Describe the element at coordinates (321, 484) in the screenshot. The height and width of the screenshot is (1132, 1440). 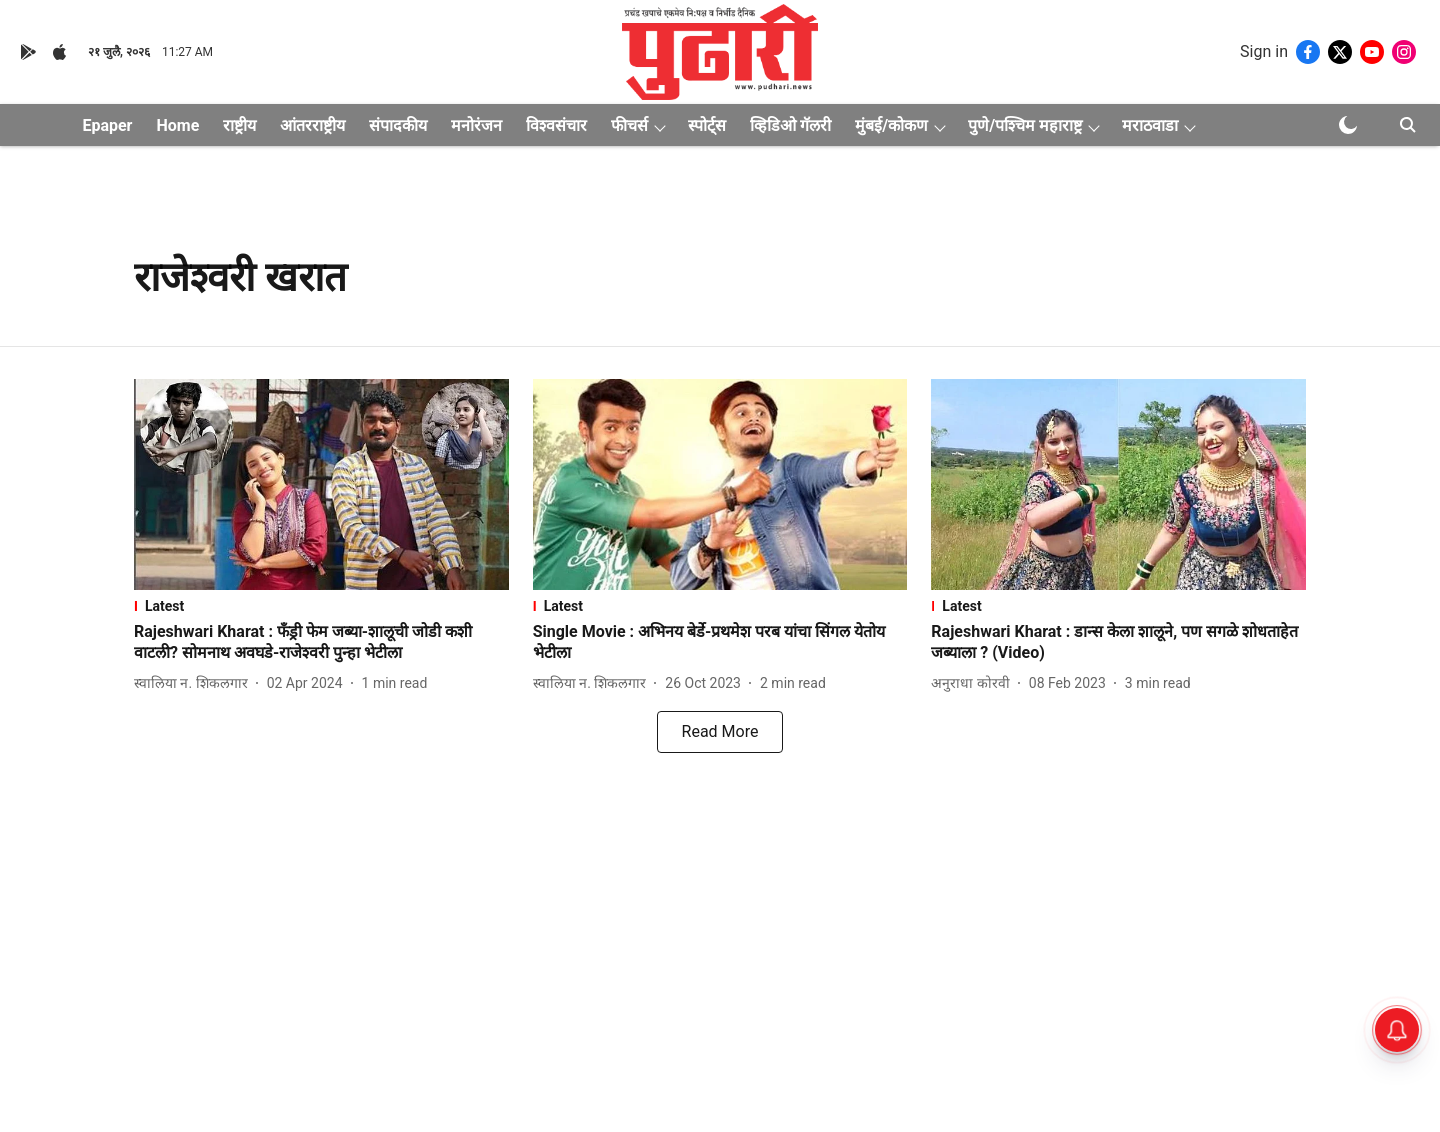
I see `[fallback-hero-image]` at that location.